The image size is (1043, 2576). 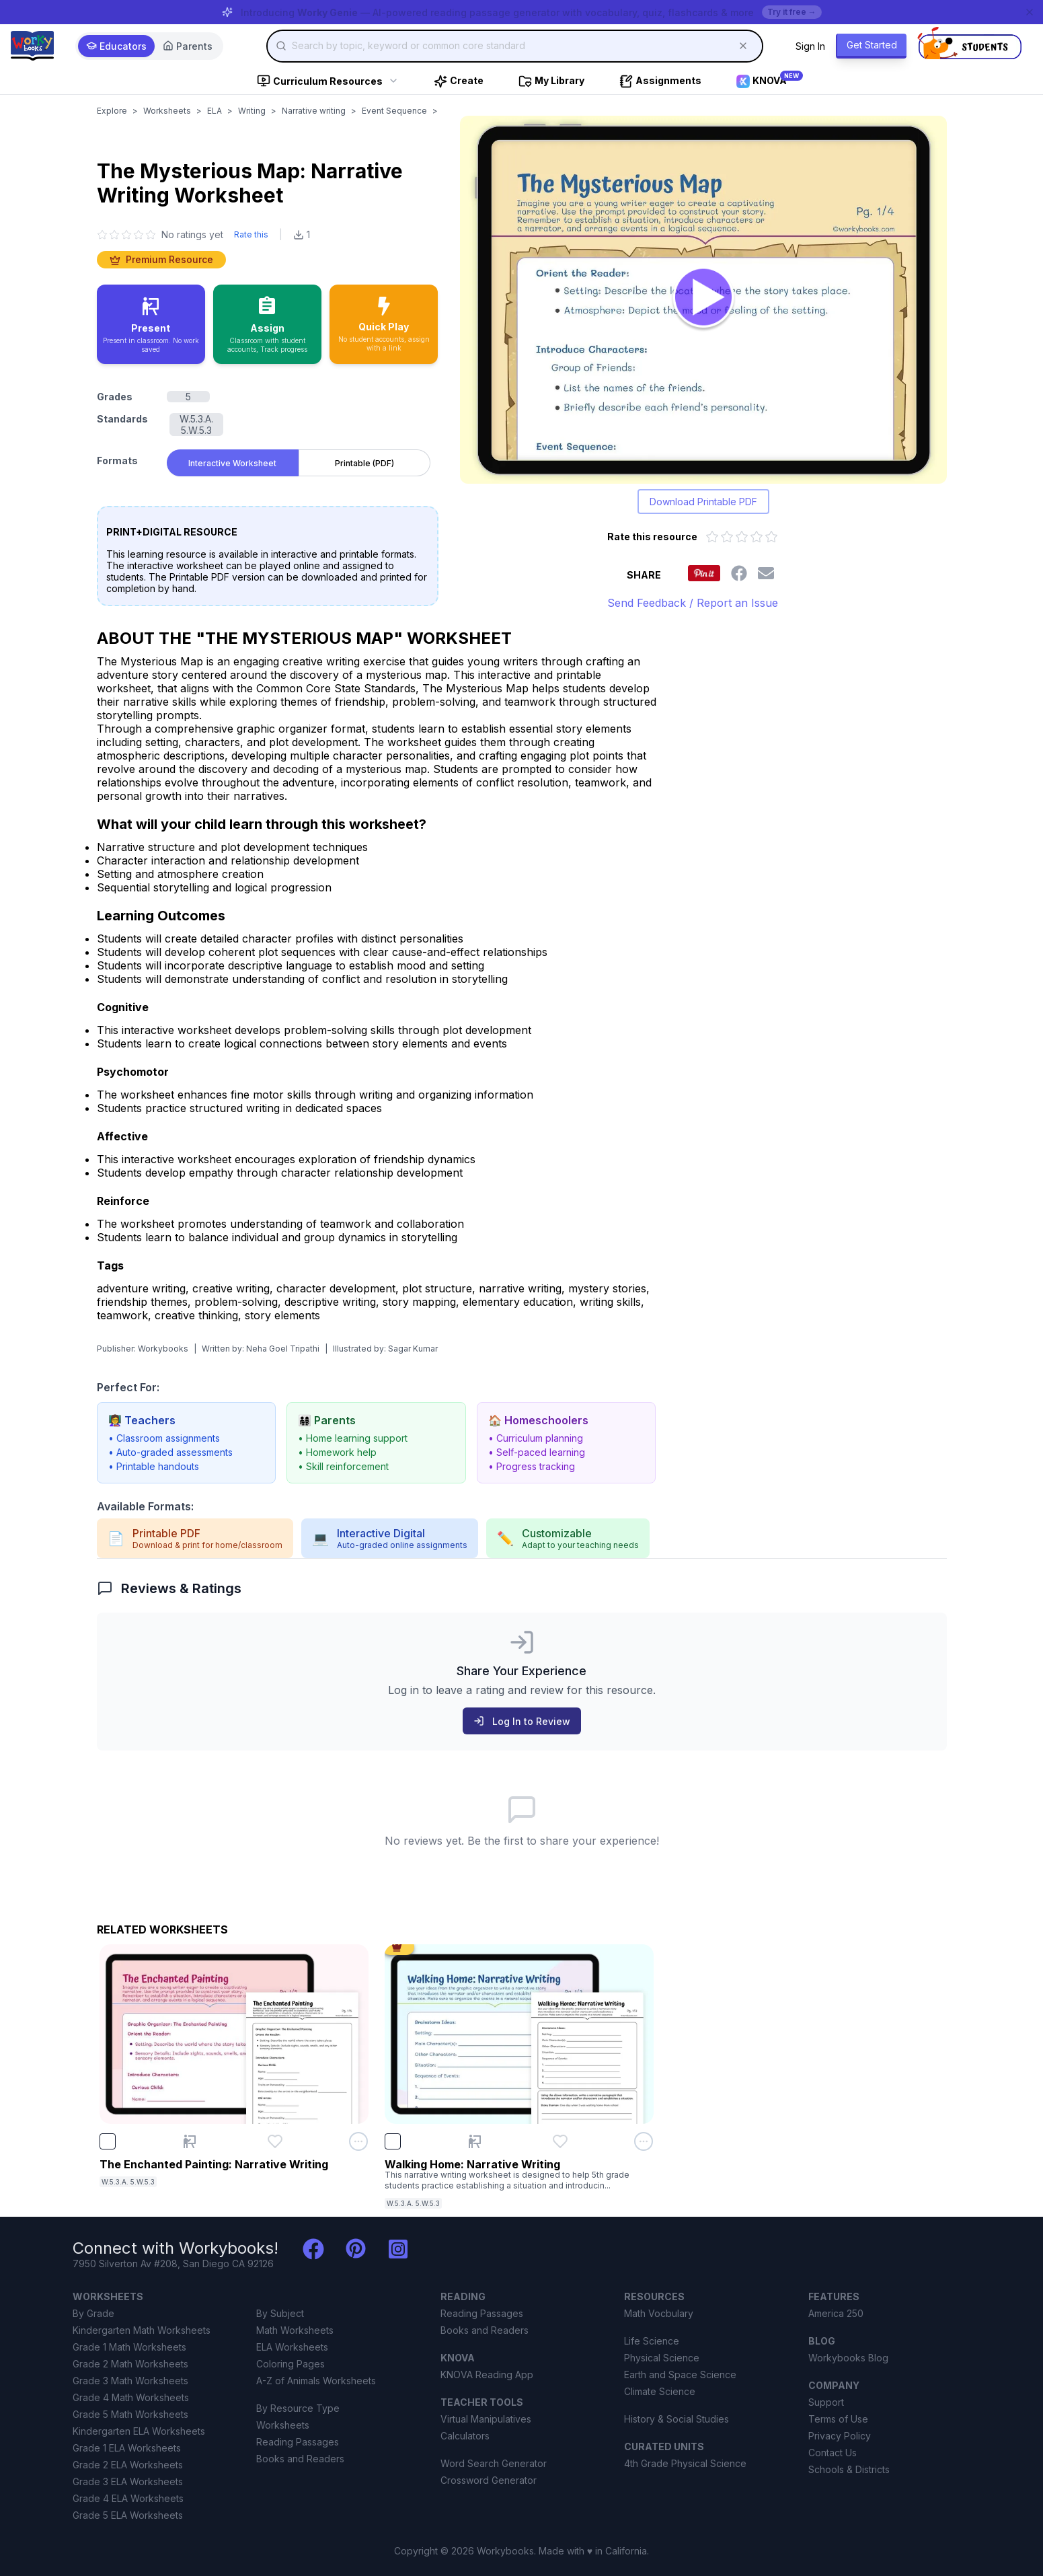 What do you see at coordinates (114, 234) in the screenshot?
I see `[2 star]` at bounding box center [114, 234].